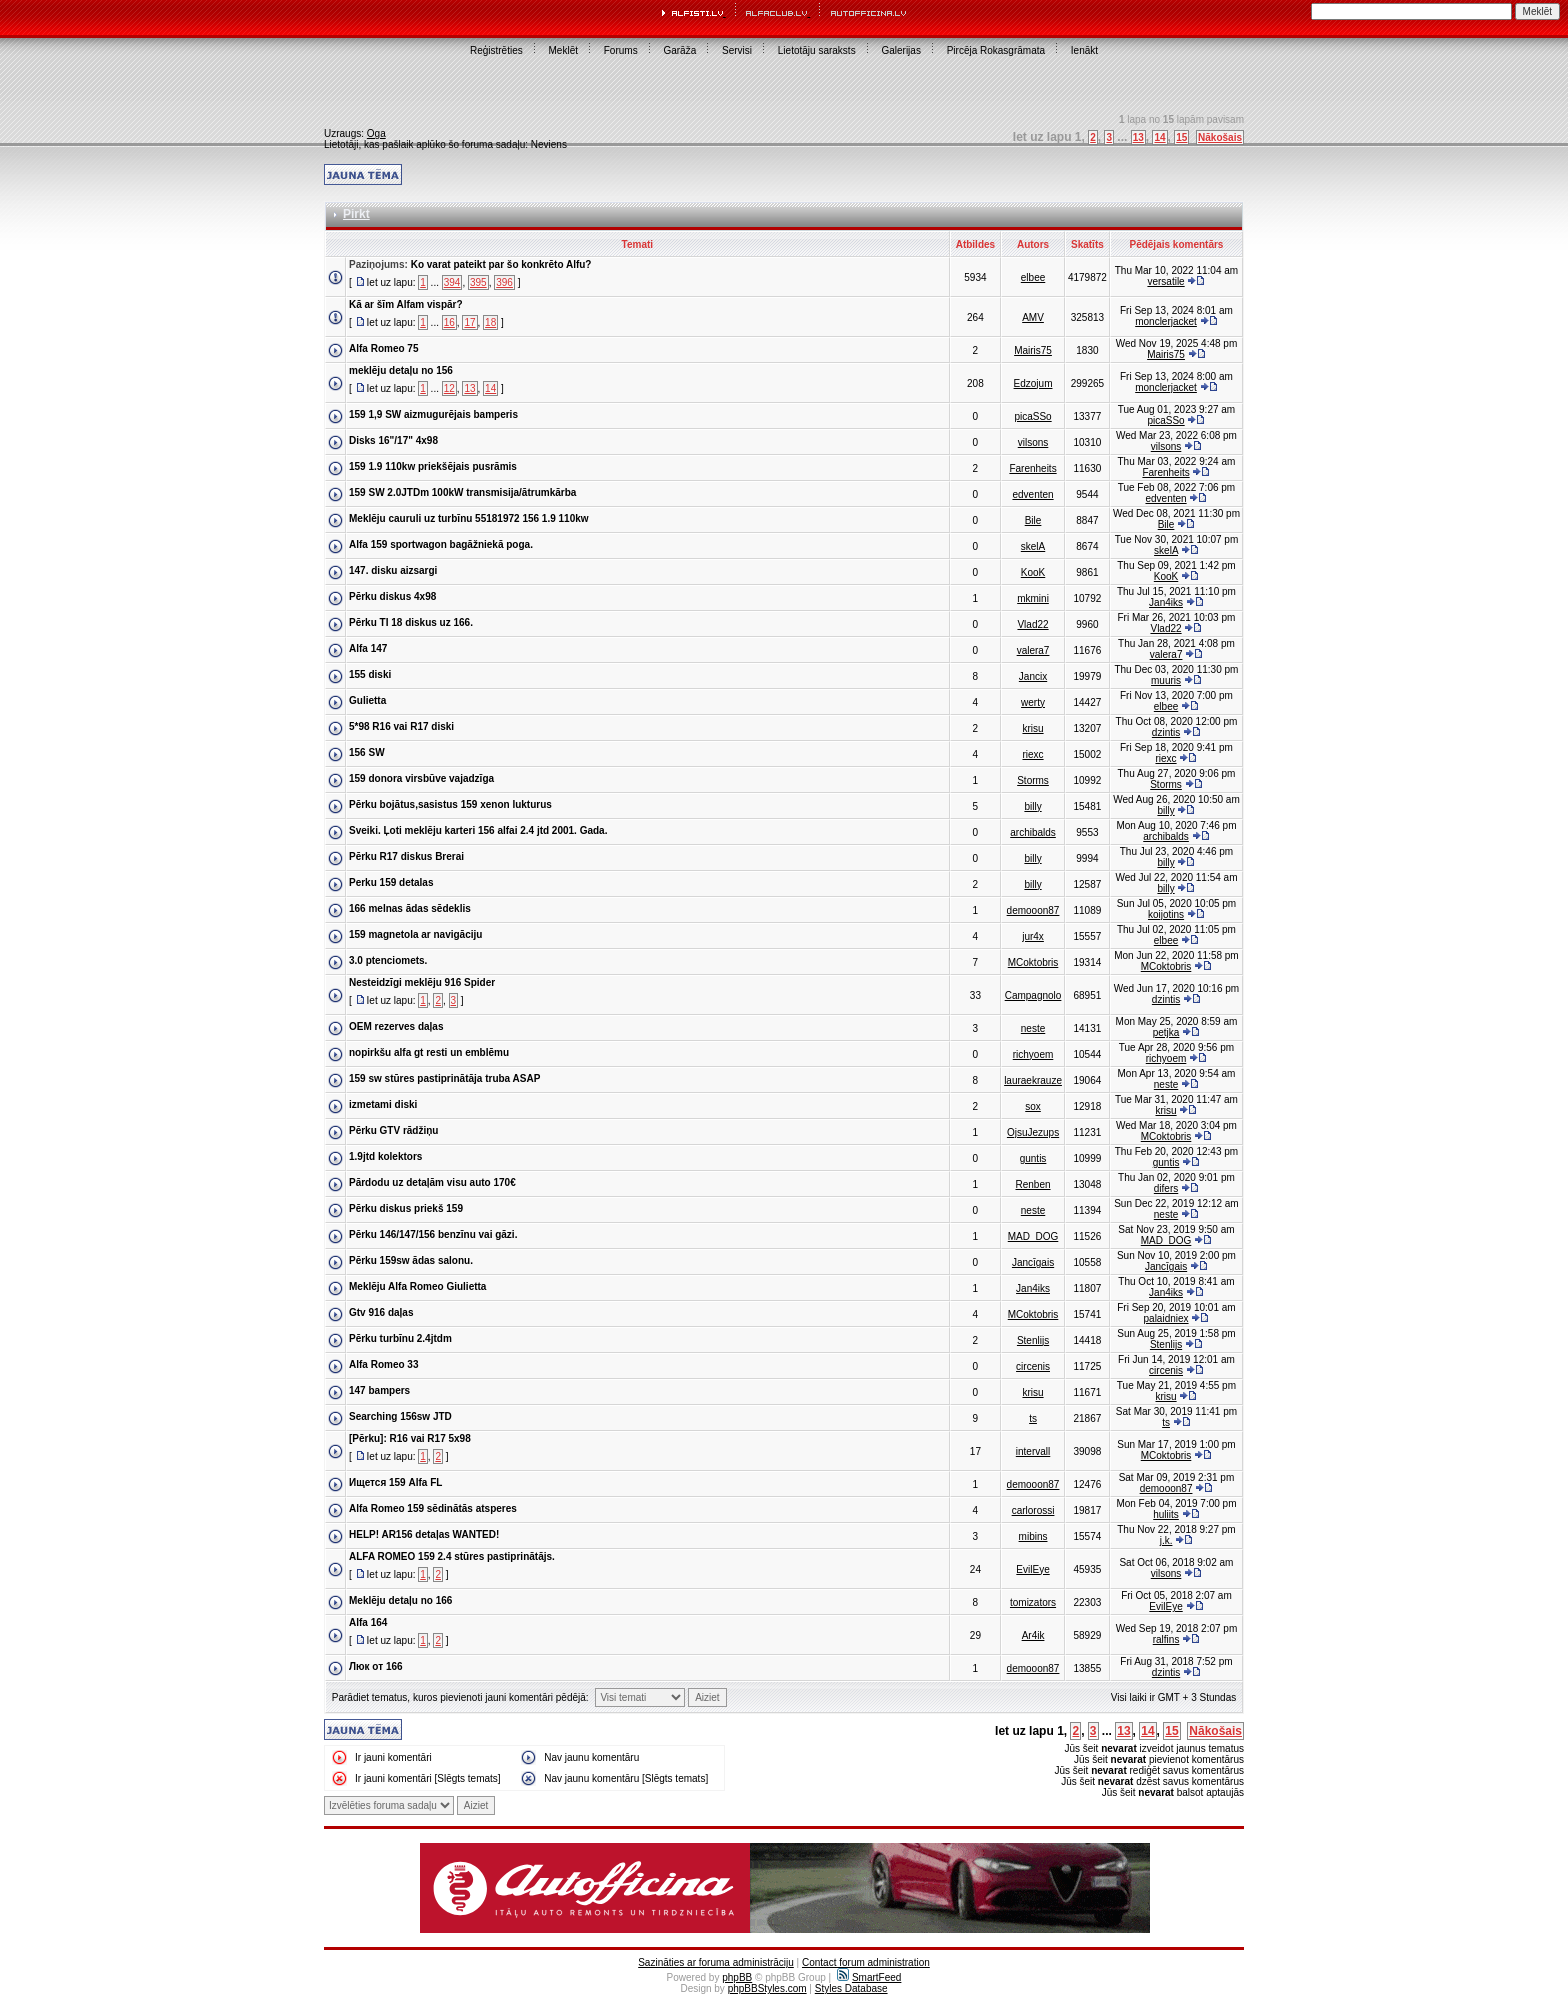  Describe the element at coordinates (1033, 1080) in the screenshot. I see `lauraekrauze` at that location.